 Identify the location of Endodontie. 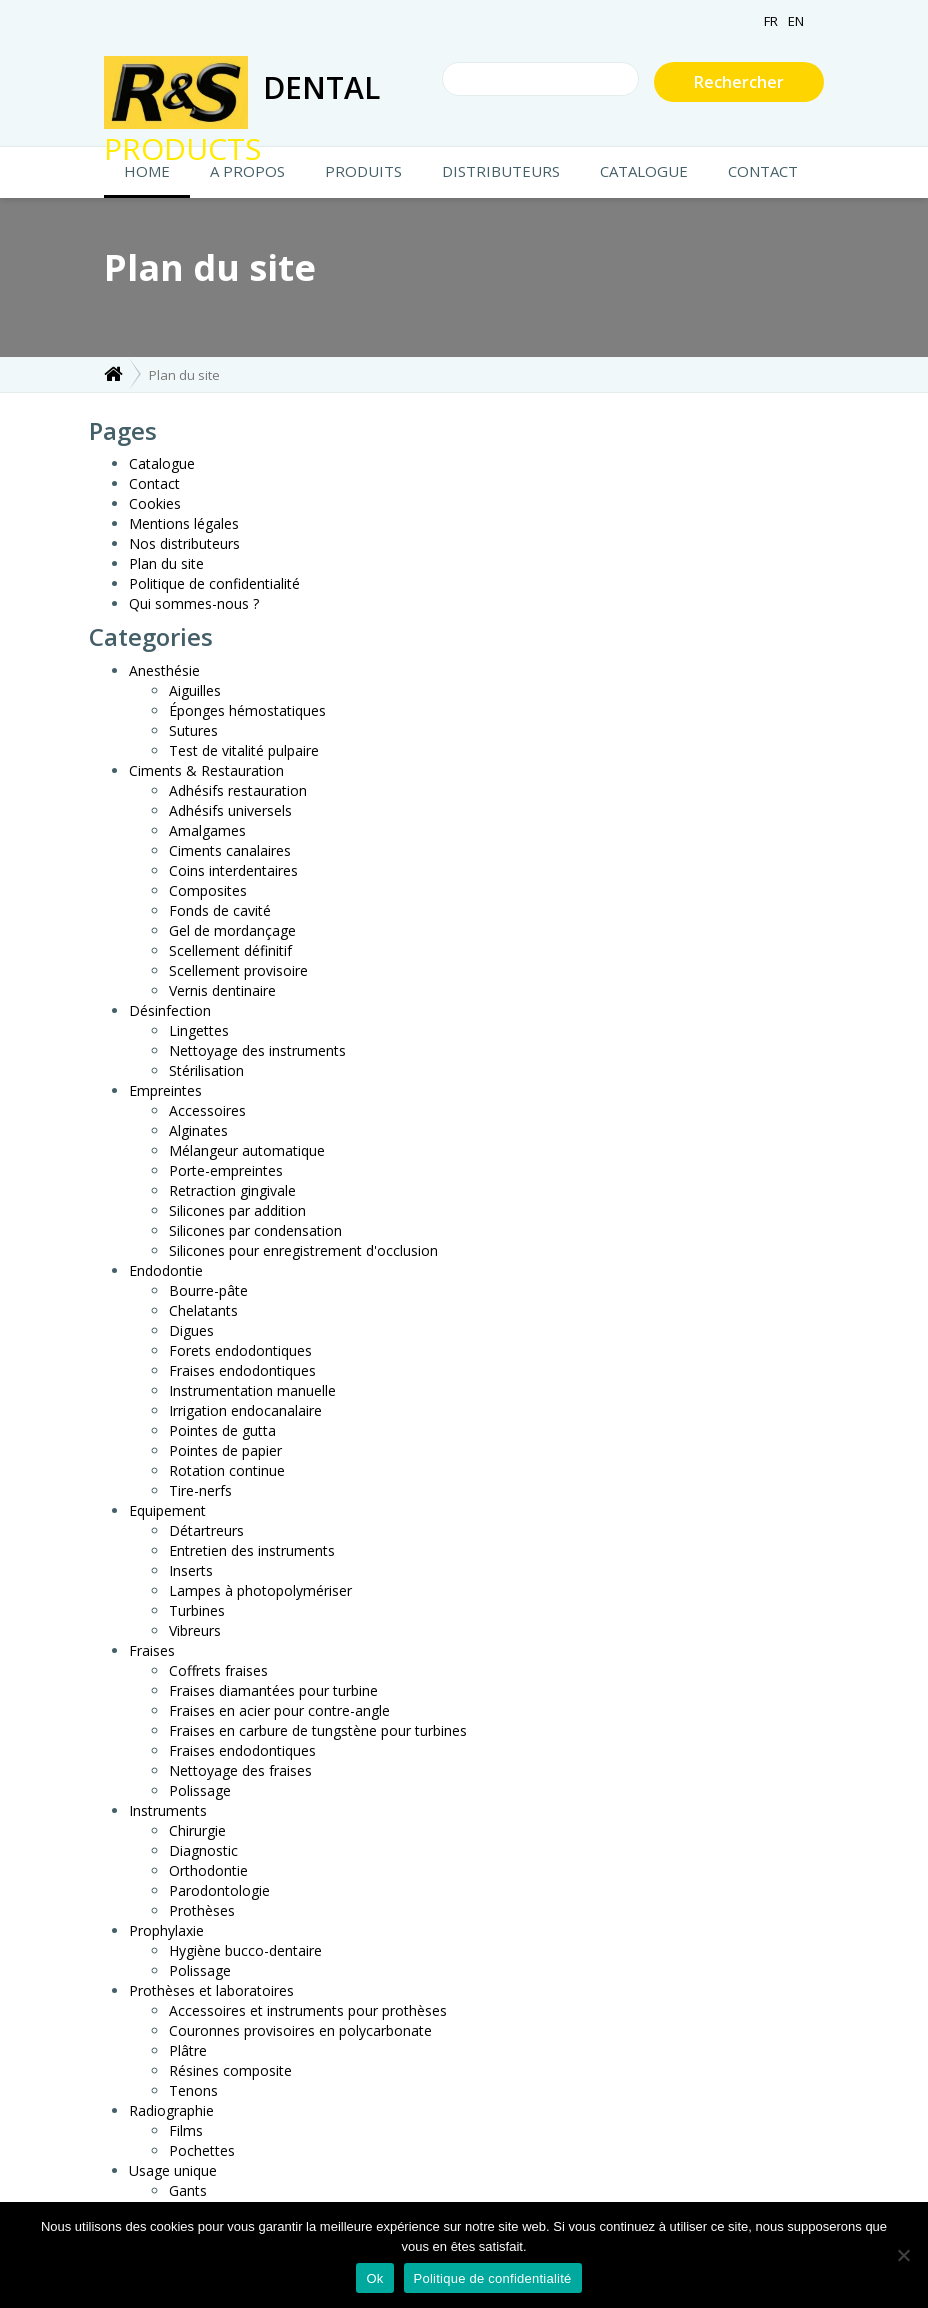
(166, 1270).